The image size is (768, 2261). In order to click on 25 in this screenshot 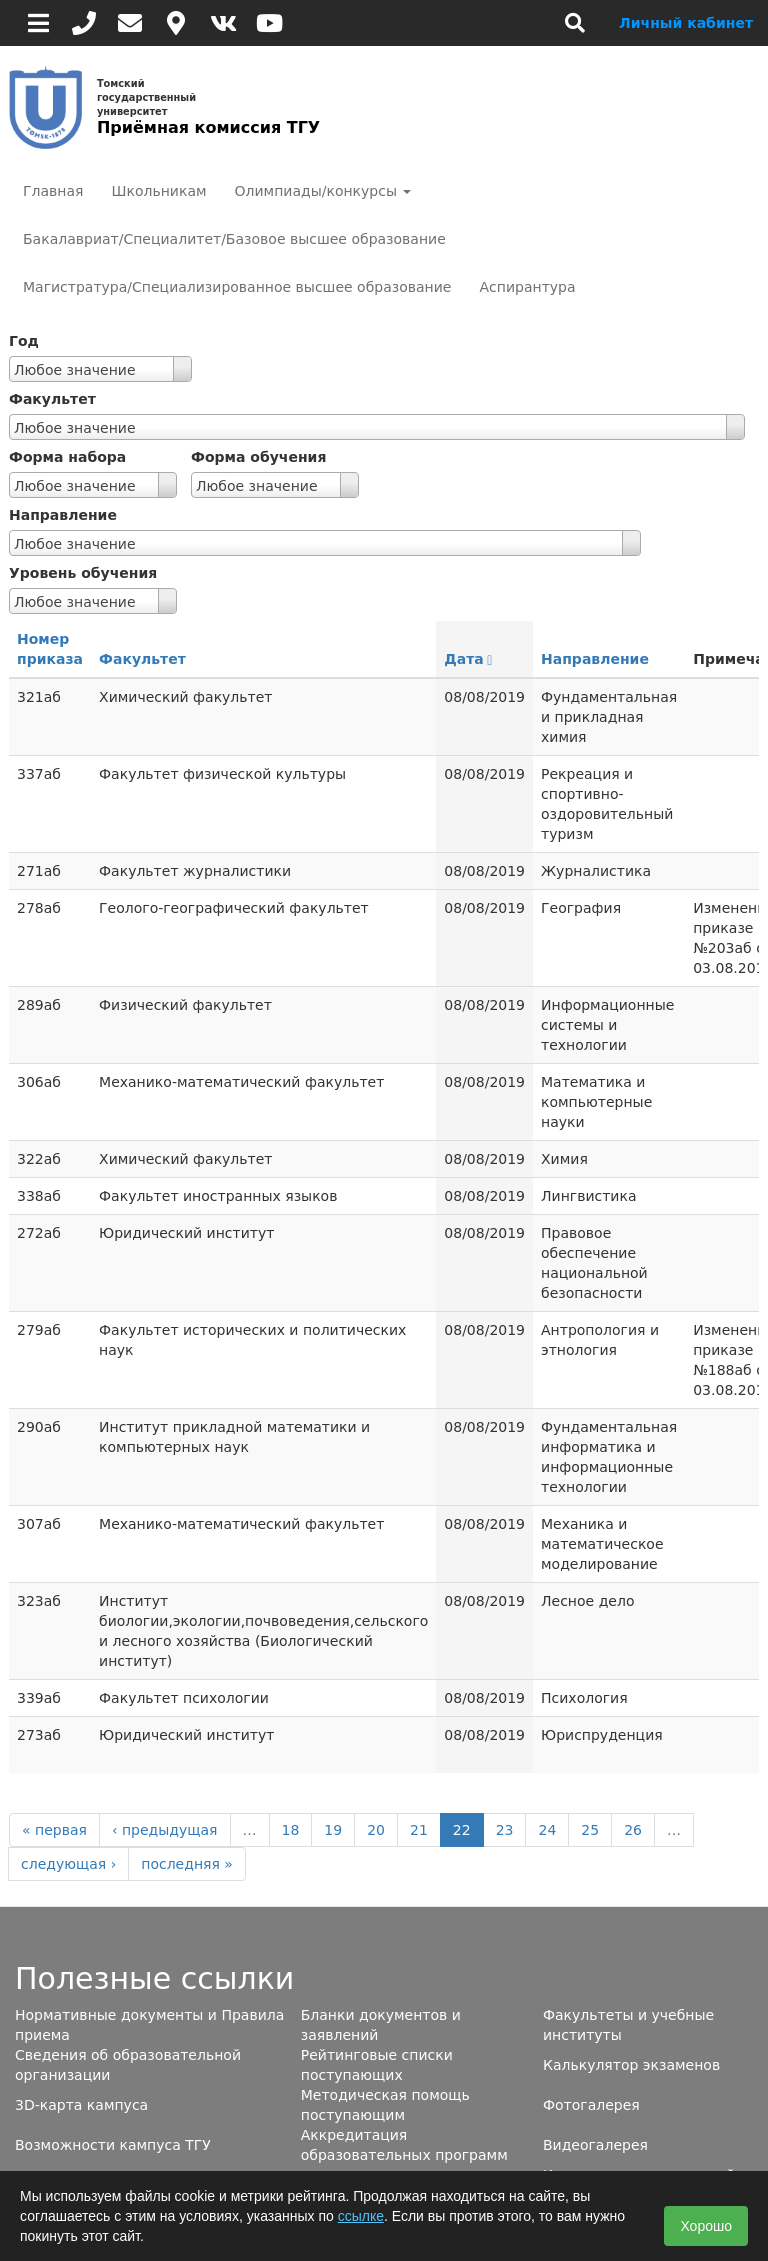, I will do `click(590, 1830)`.